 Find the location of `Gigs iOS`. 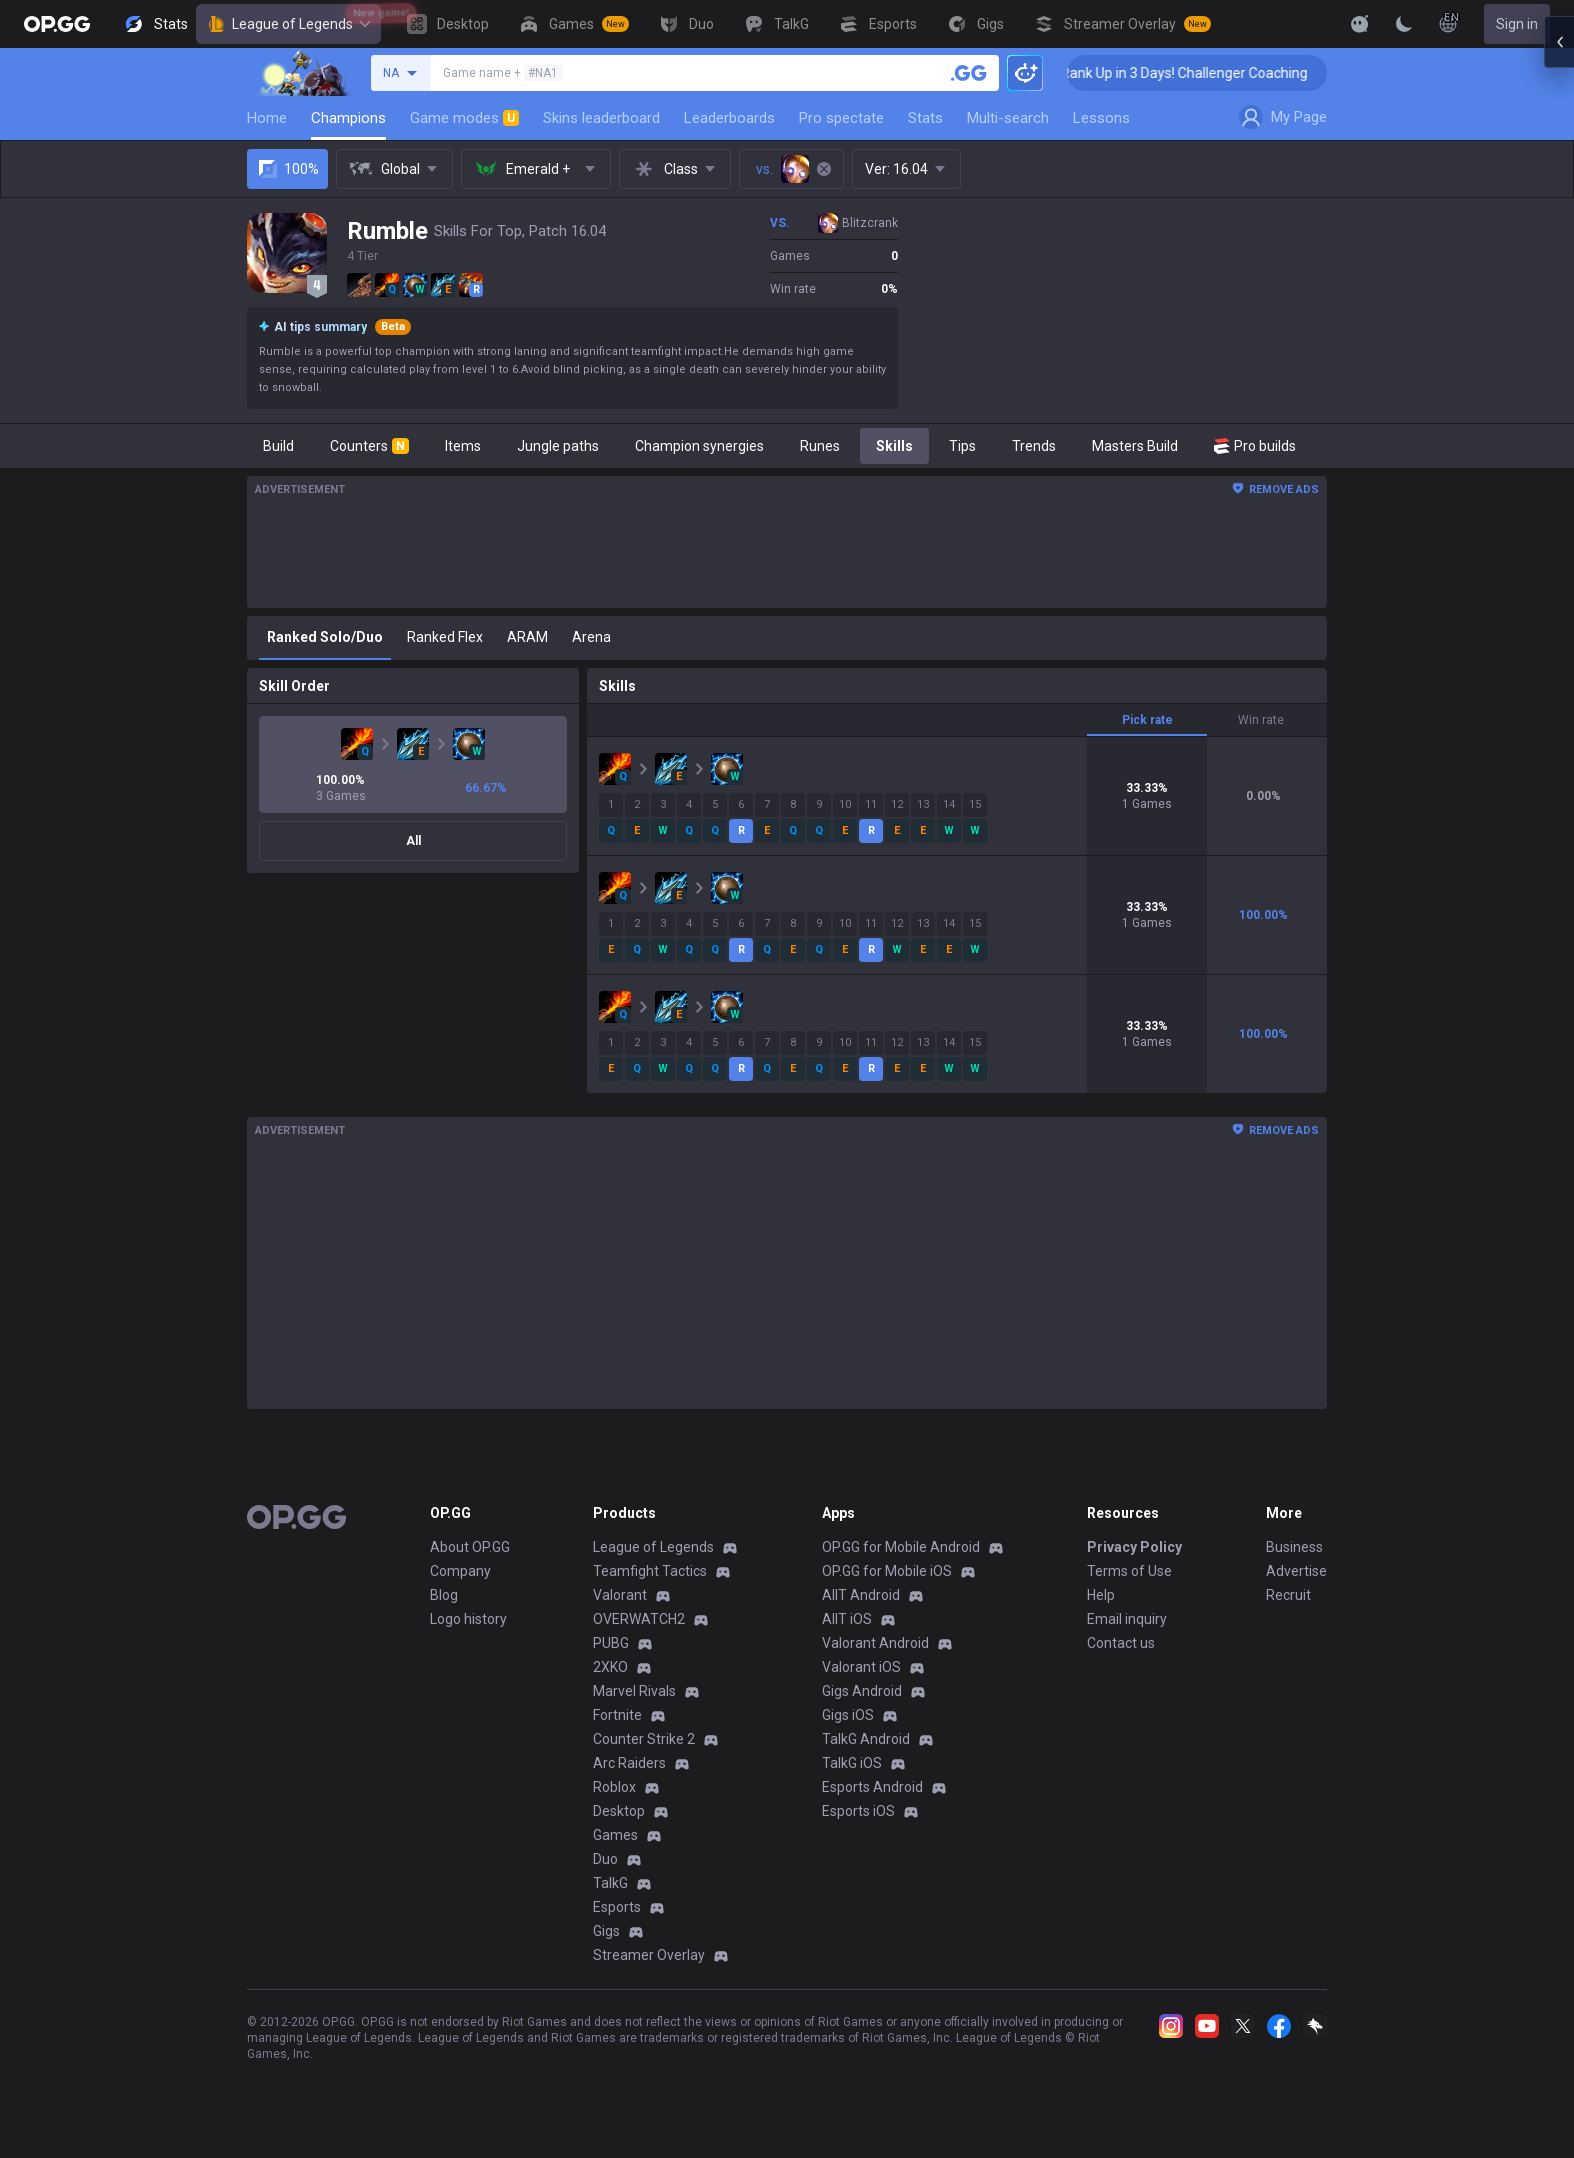

Gigs iOS is located at coordinates (848, 1715).